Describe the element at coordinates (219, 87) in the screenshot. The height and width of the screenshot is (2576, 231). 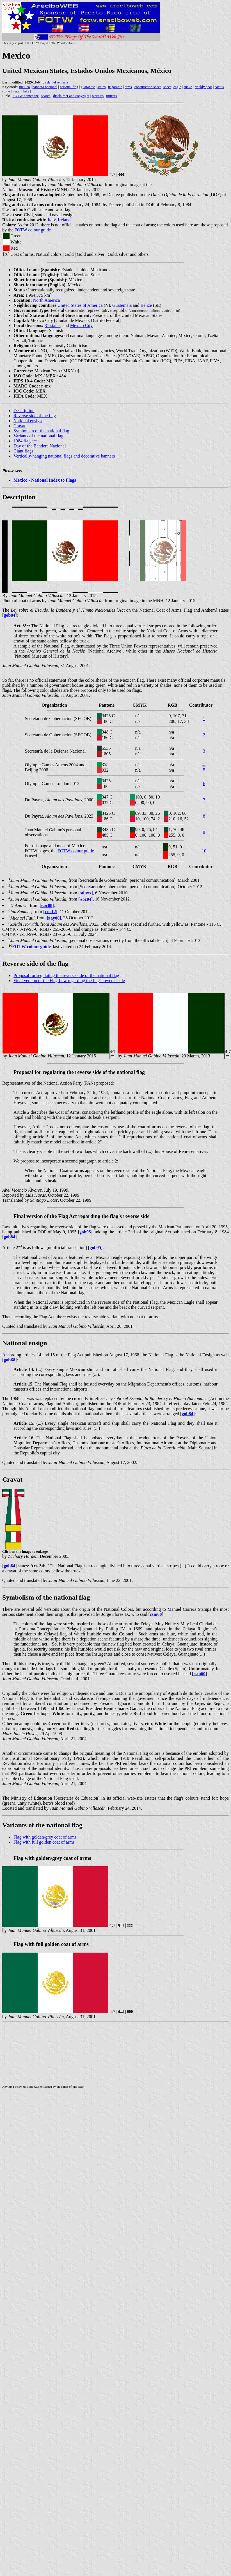
I see `cactus` at that location.